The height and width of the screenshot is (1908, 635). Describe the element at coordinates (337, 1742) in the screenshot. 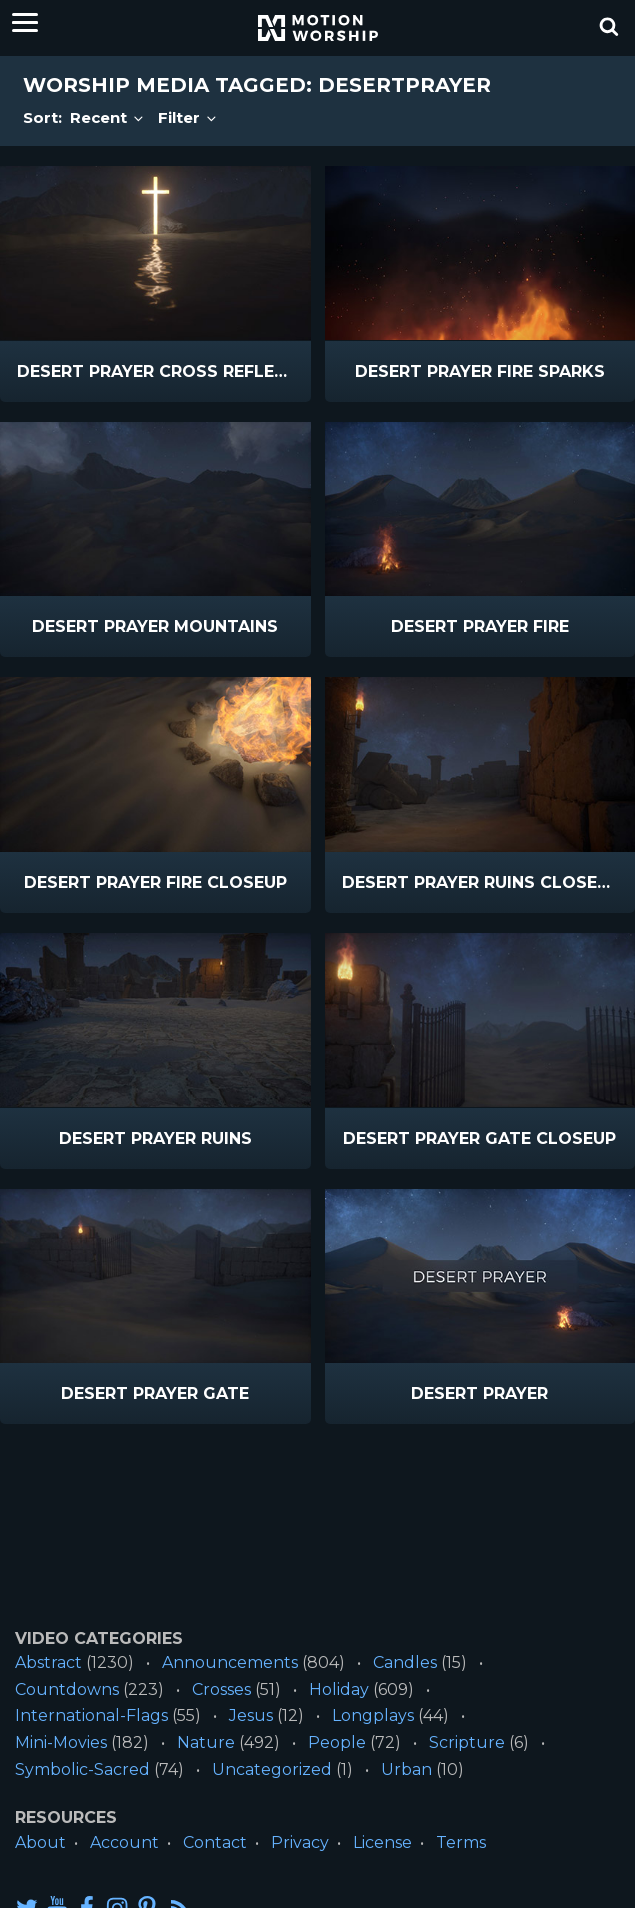

I see `People` at that location.